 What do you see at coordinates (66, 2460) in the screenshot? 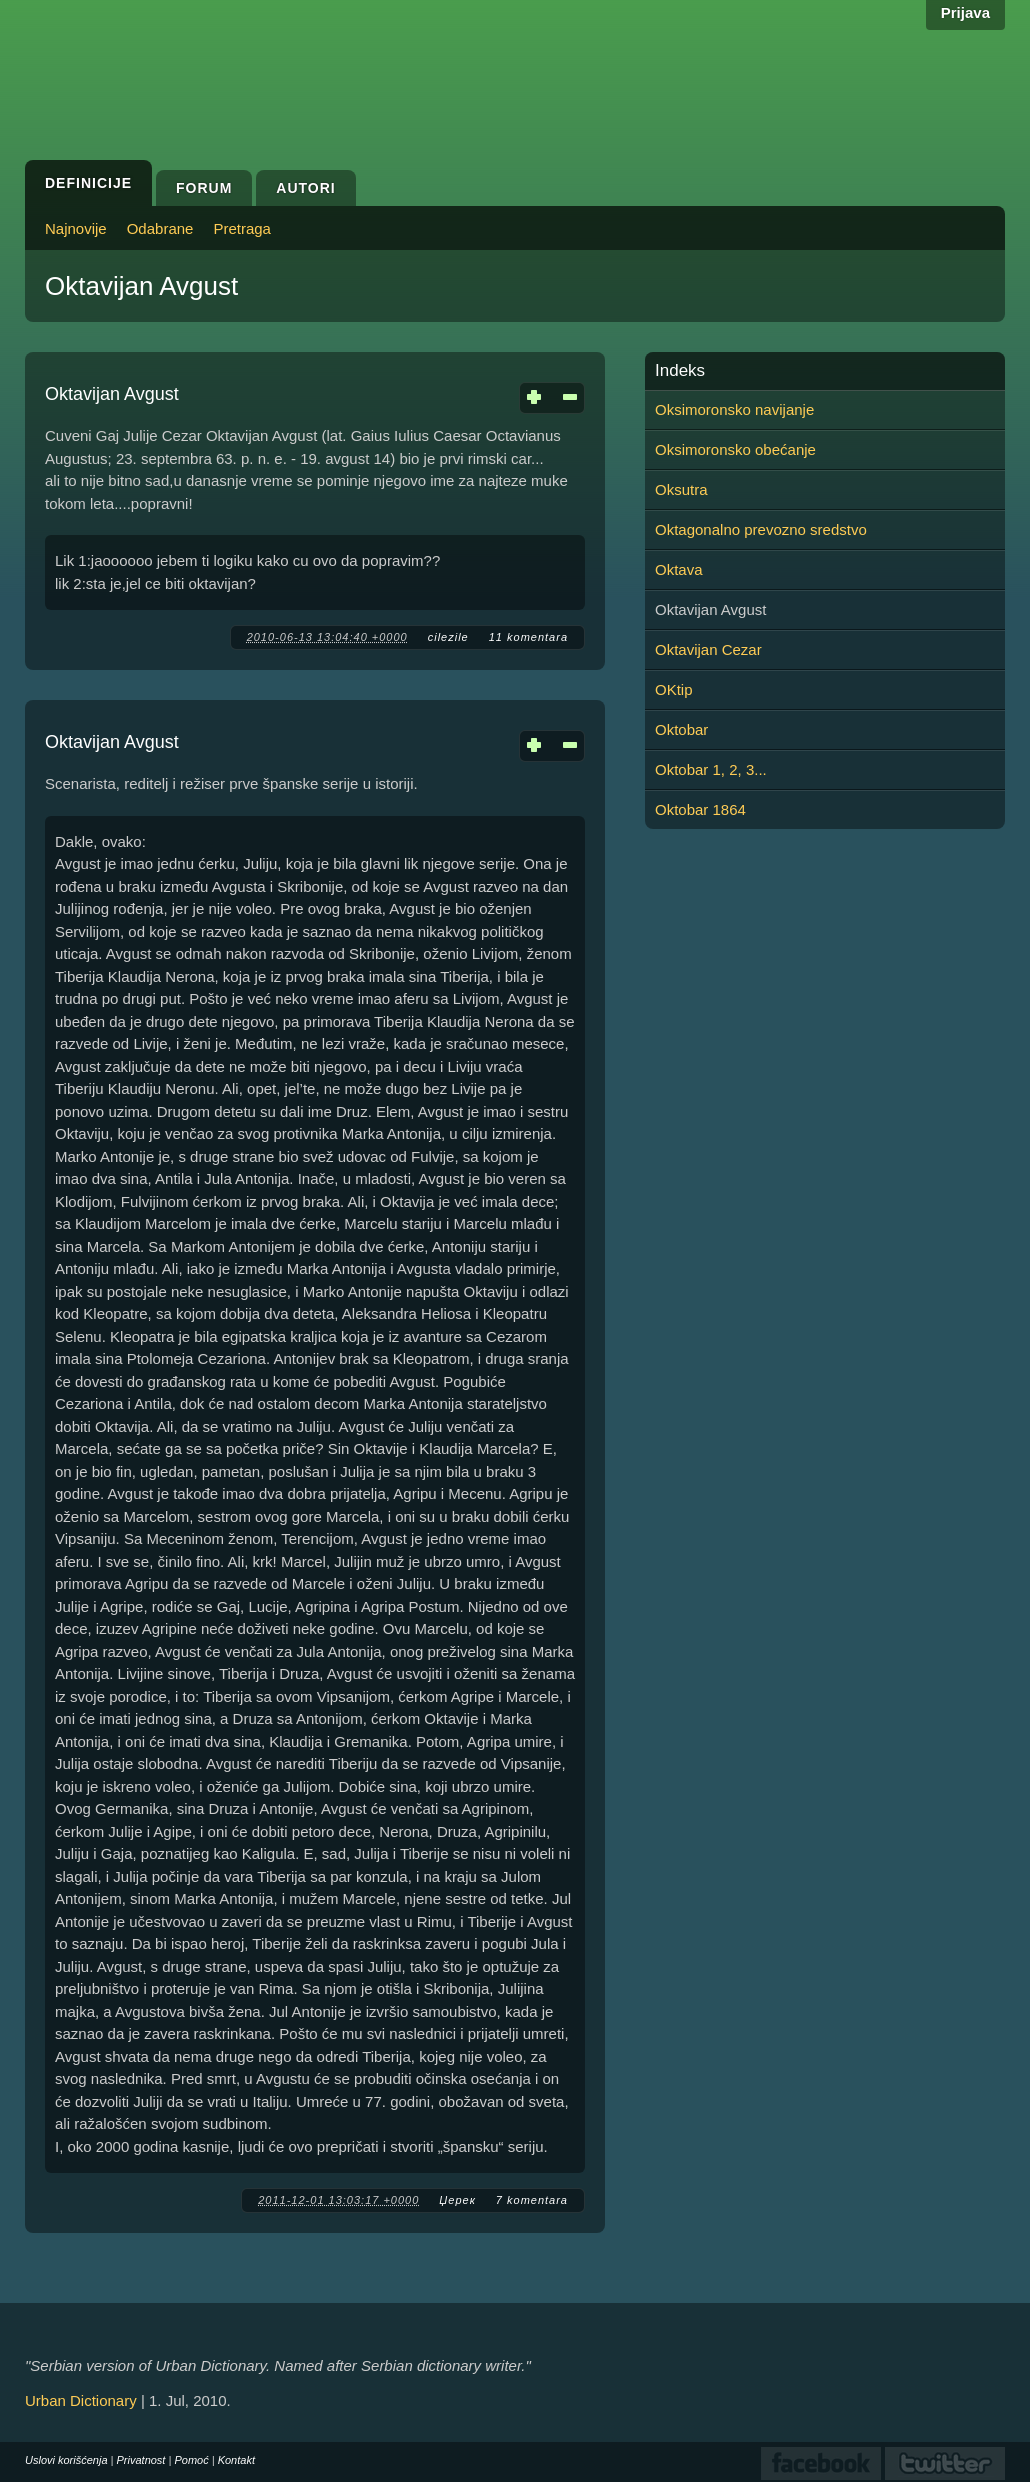
I see `Uslovi korišćenja` at bounding box center [66, 2460].